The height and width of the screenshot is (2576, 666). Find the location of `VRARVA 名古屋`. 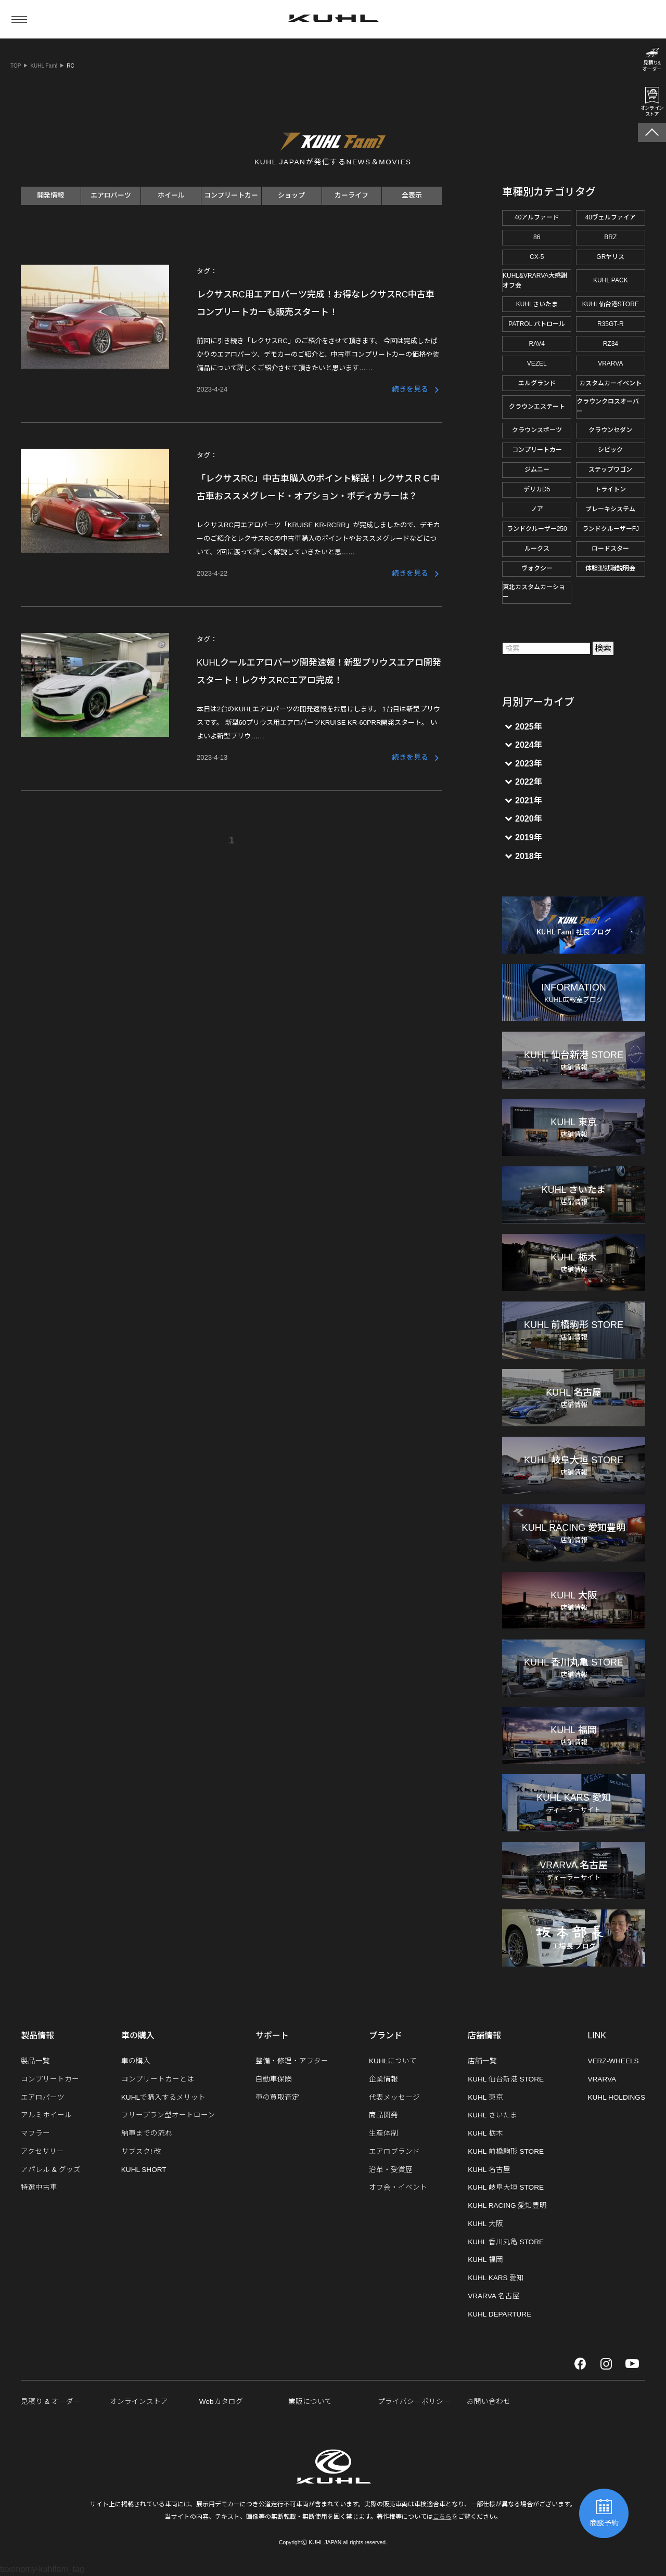

VRARVA 名古屋 is located at coordinates (494, 2296).